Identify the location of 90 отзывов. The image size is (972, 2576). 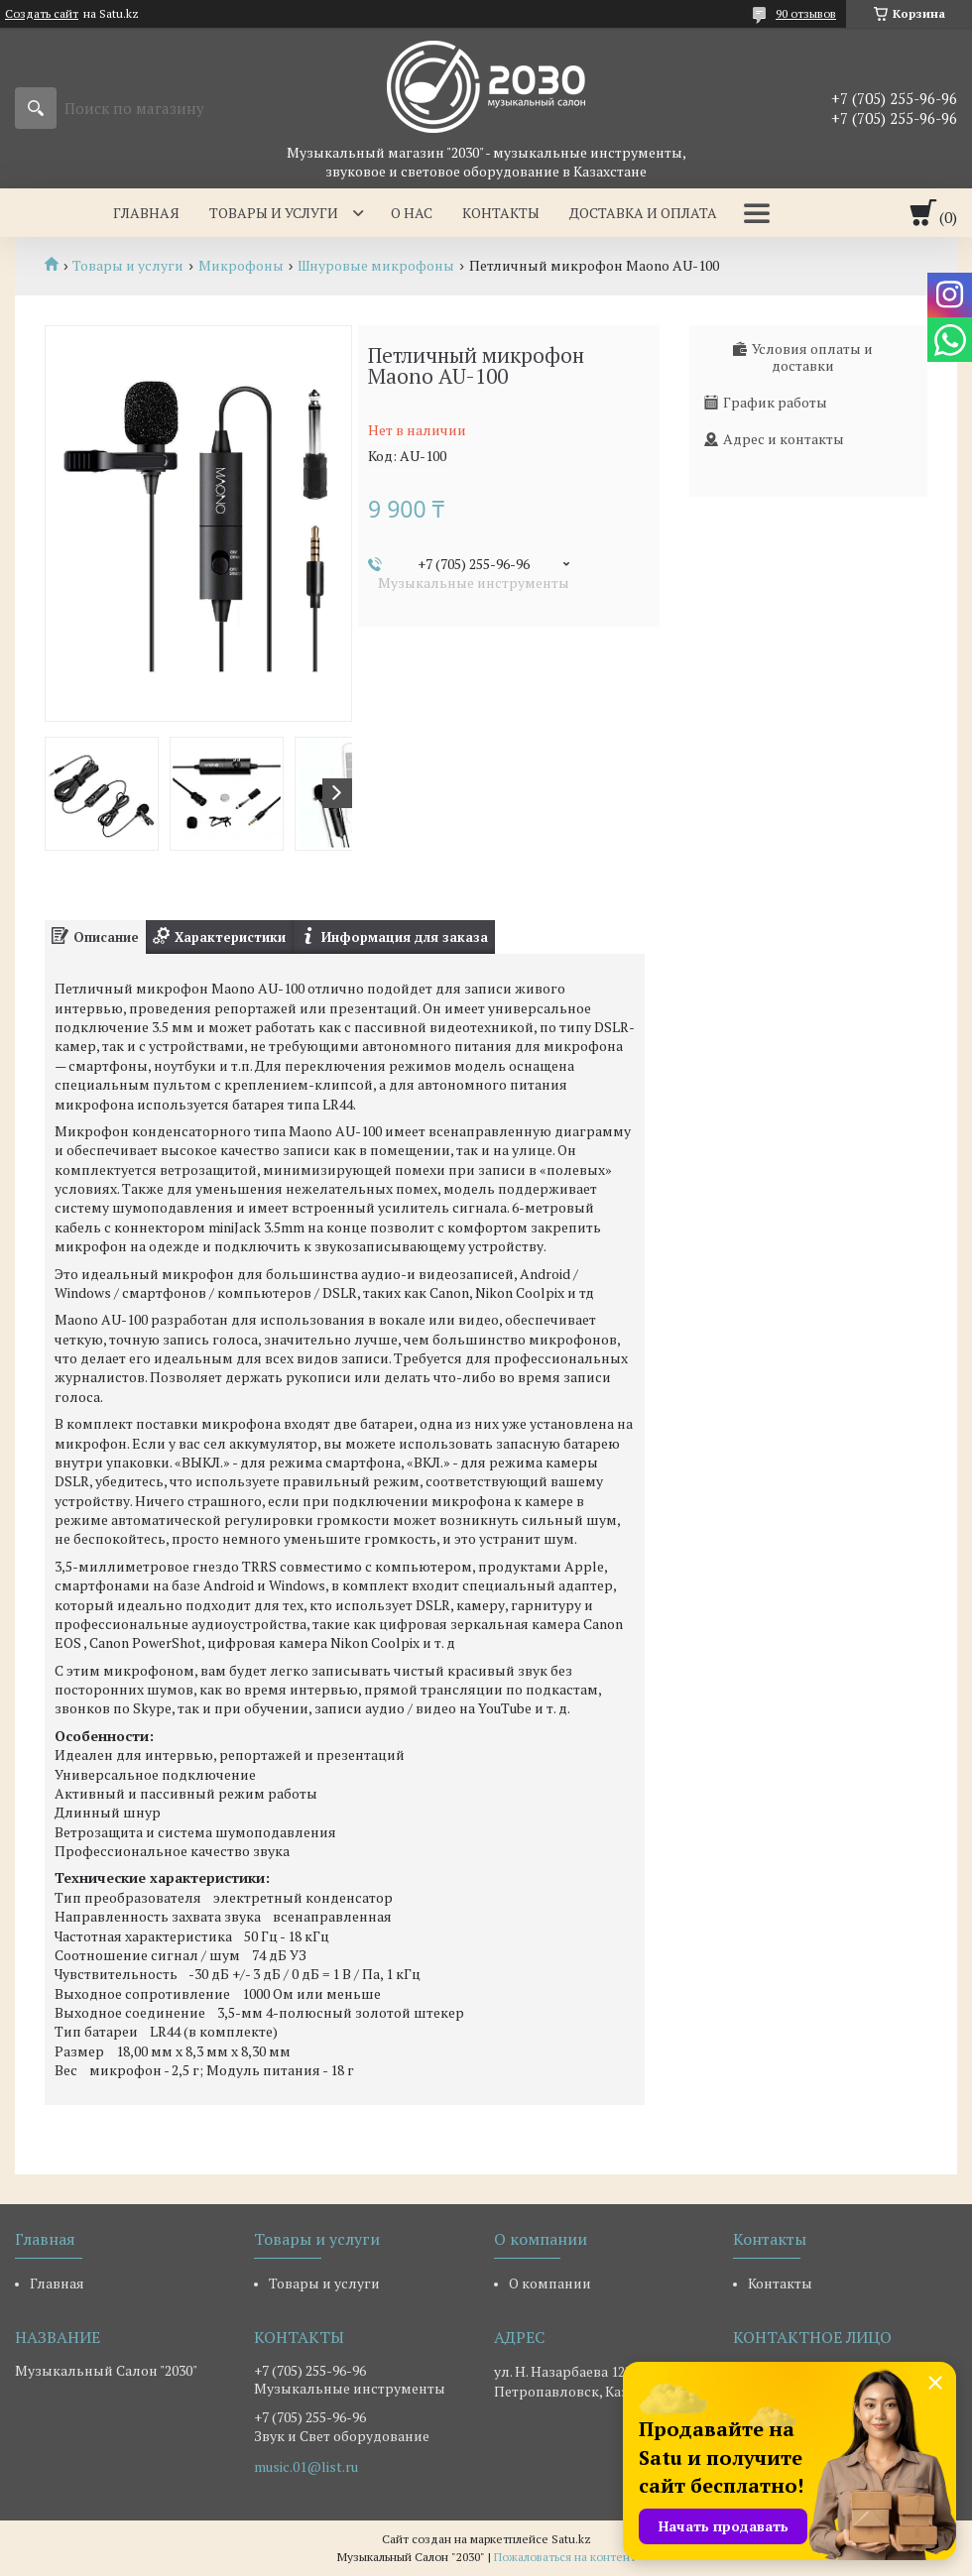
(806, 13).